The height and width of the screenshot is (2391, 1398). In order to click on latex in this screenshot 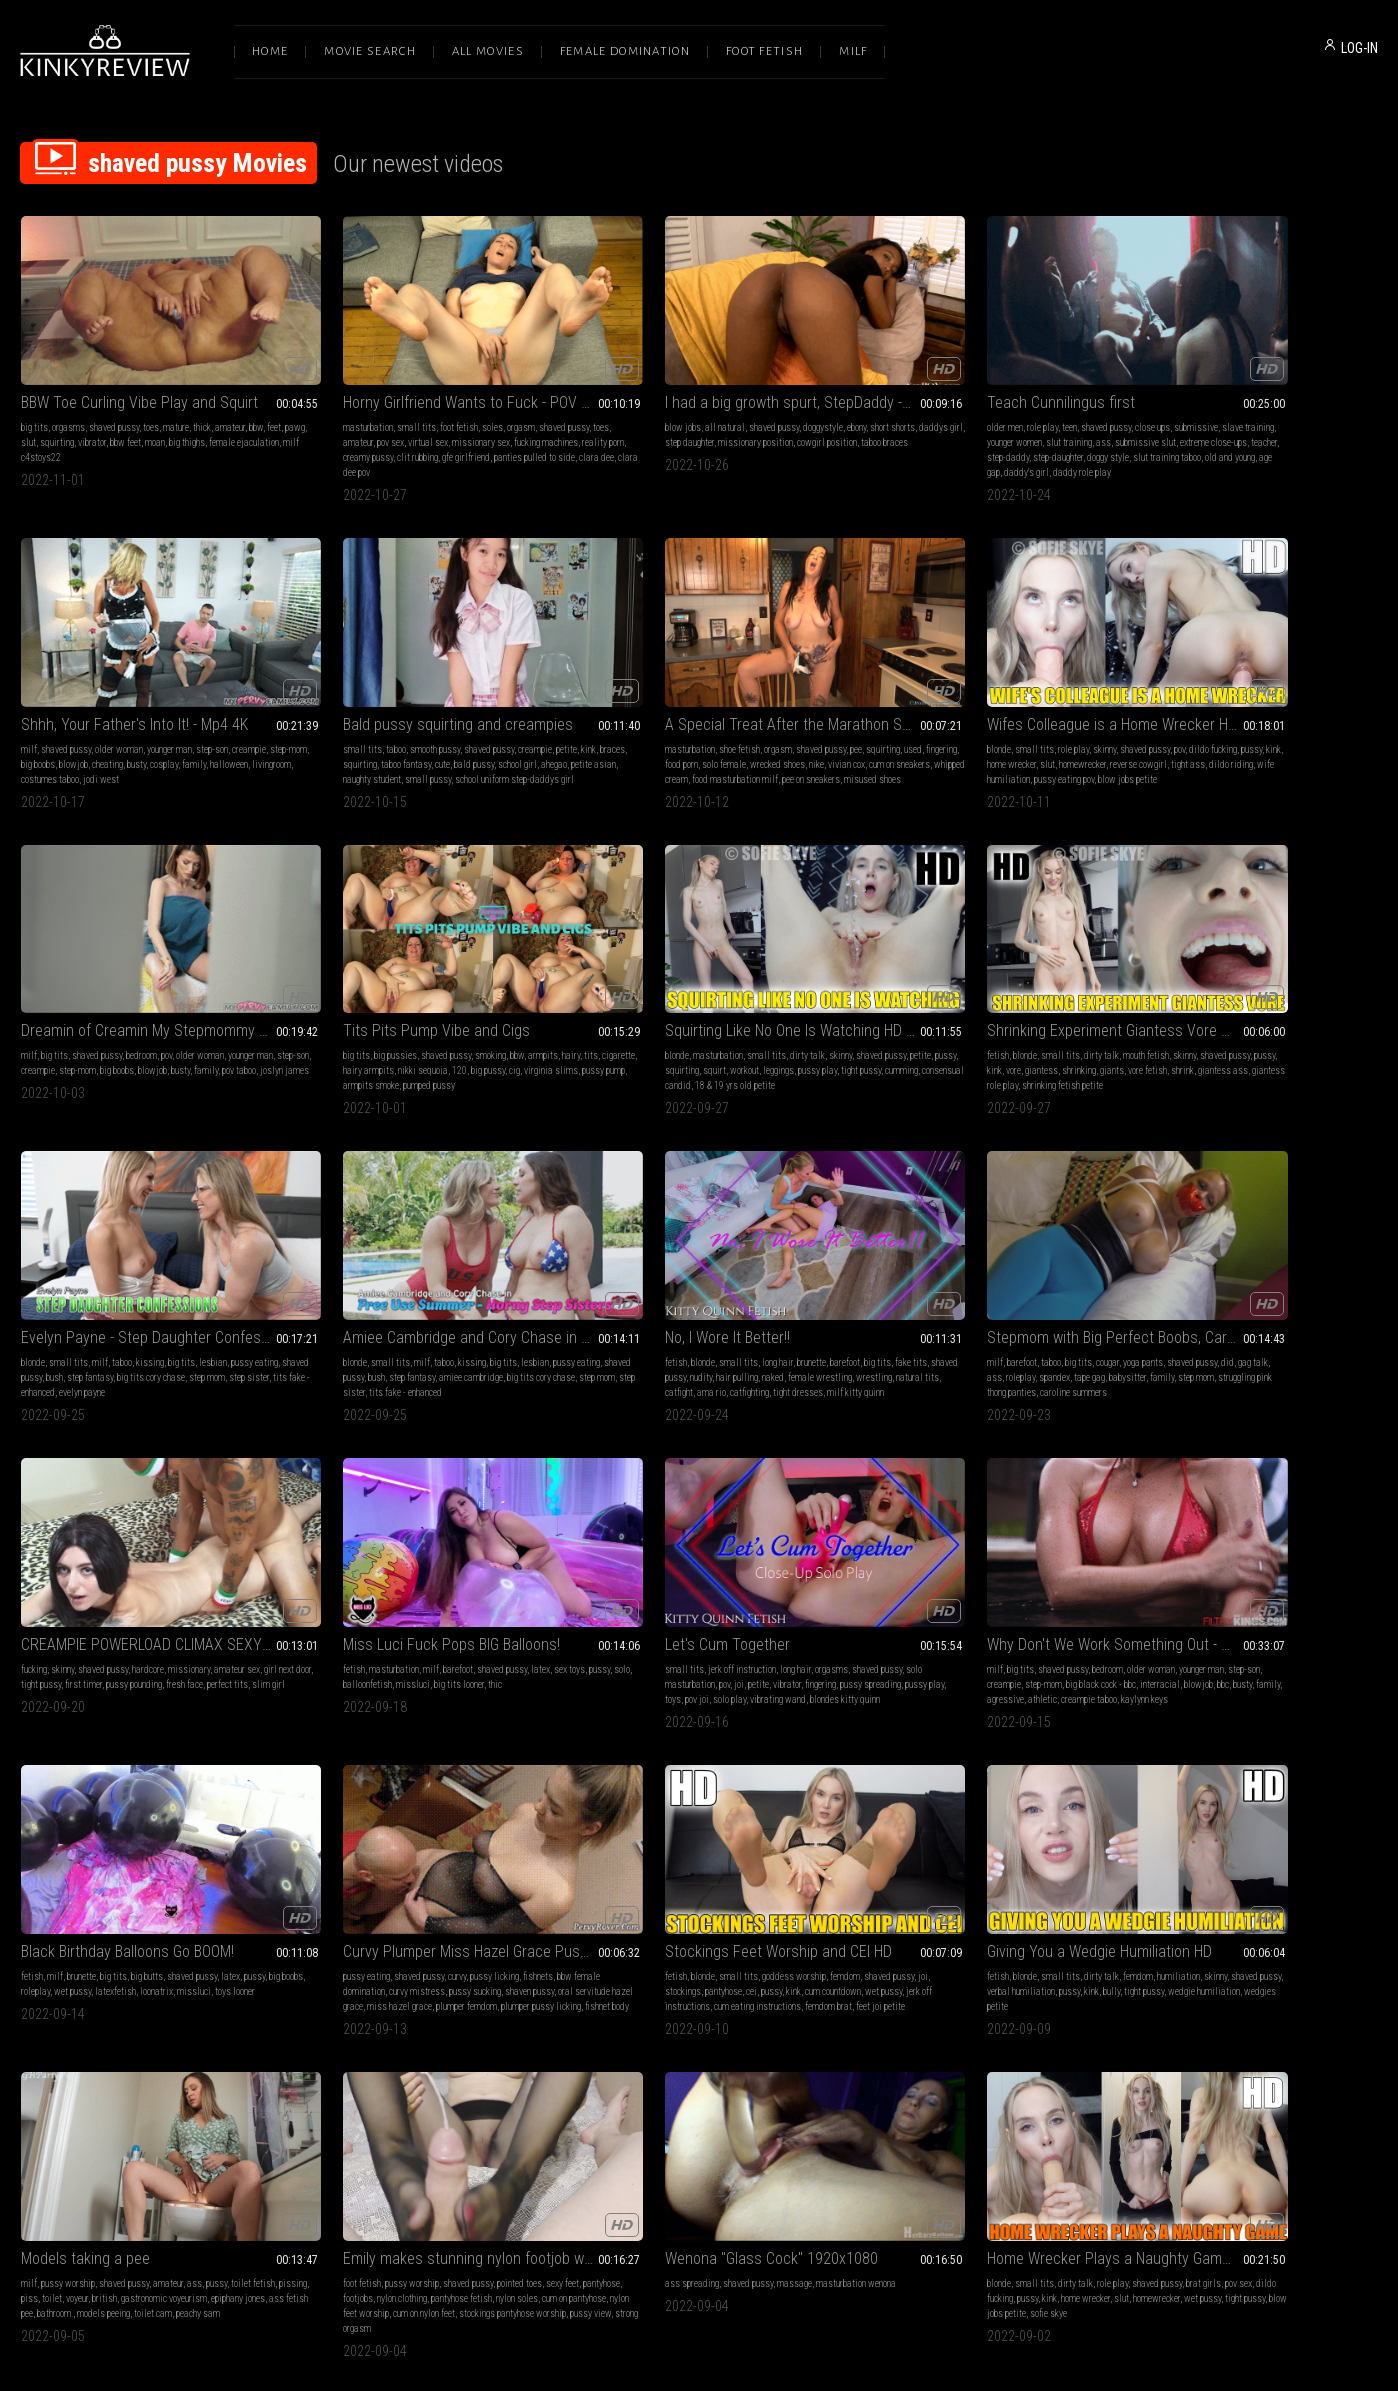, I will do `click(769, 1303)`.